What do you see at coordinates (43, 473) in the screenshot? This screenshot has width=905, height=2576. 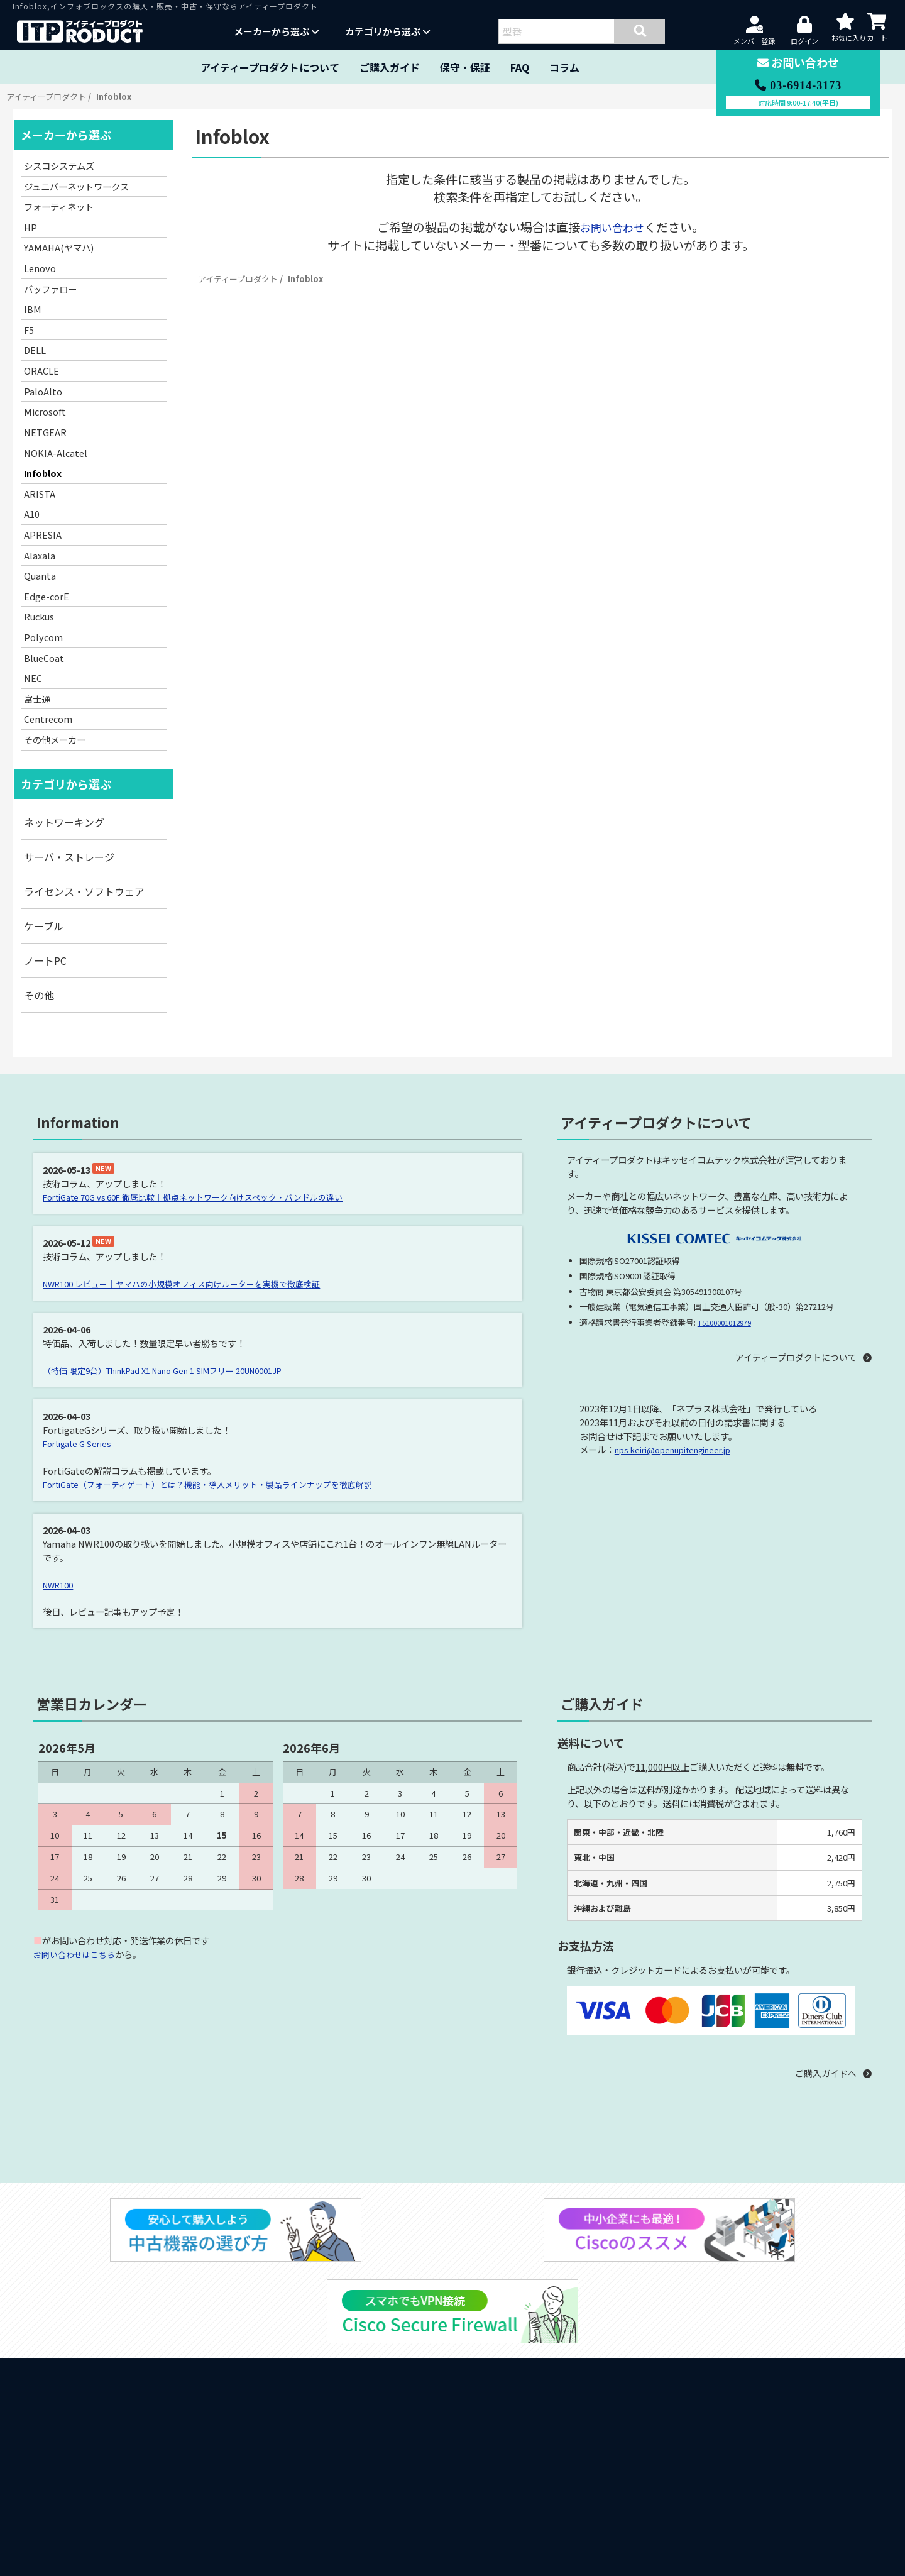 I see `Infoblox` at bounding box center [43, 473].